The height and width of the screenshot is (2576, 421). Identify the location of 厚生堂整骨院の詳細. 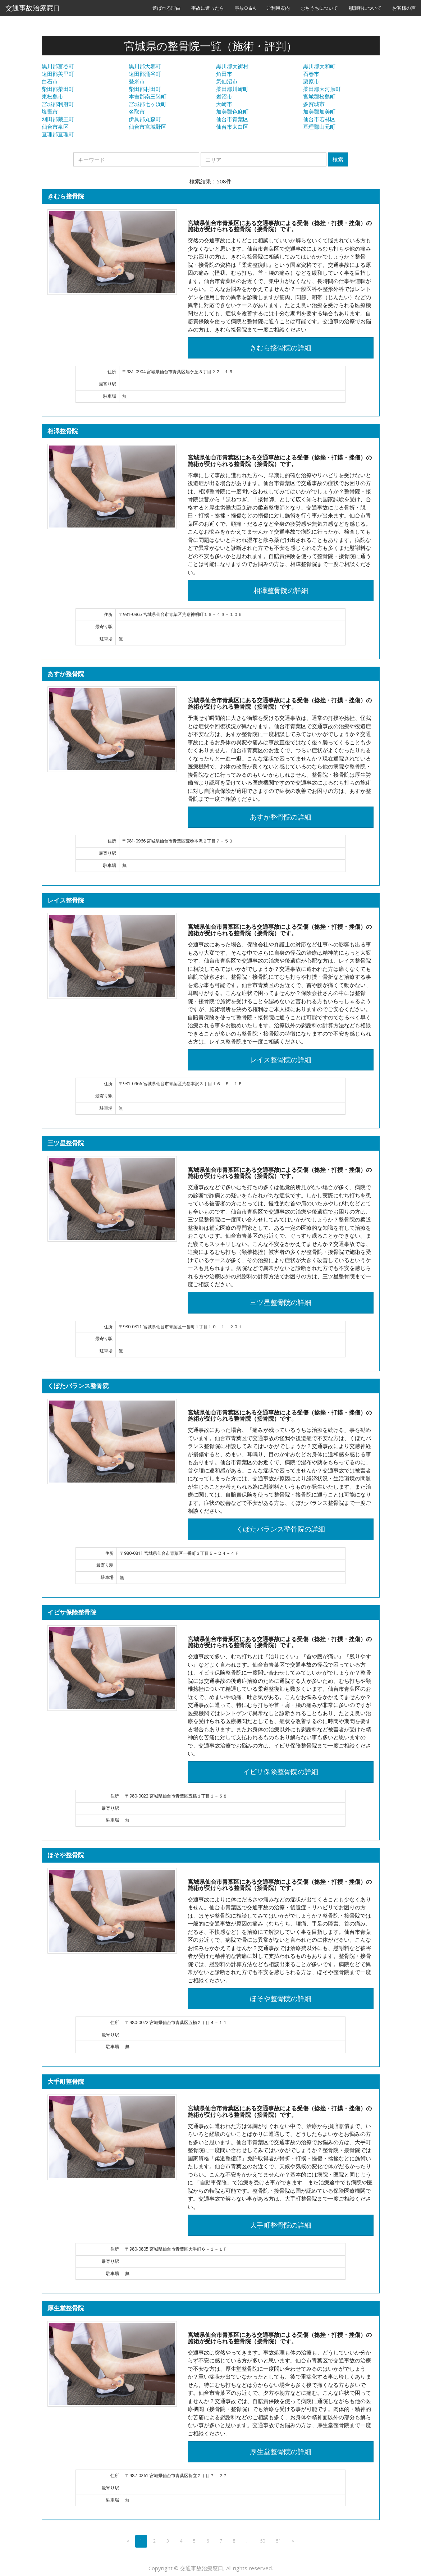
(280, 2451).